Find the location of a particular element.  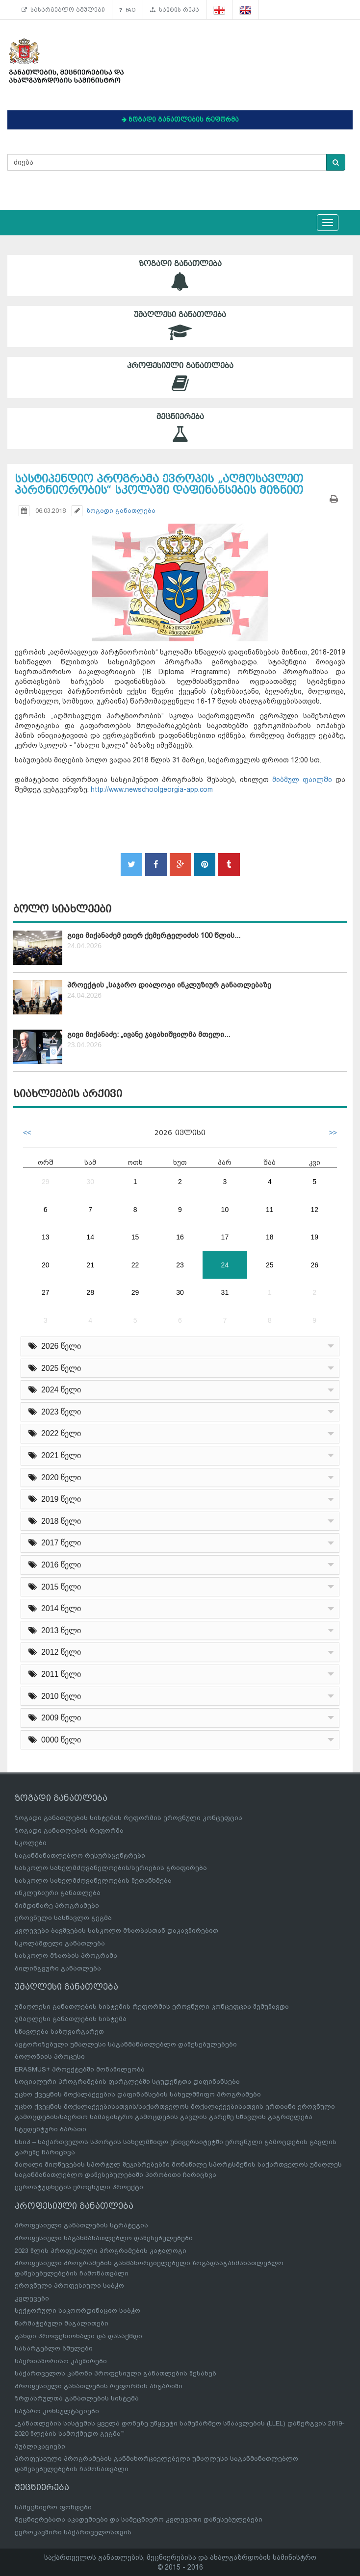

23 is located at coordinates (180, 1265).